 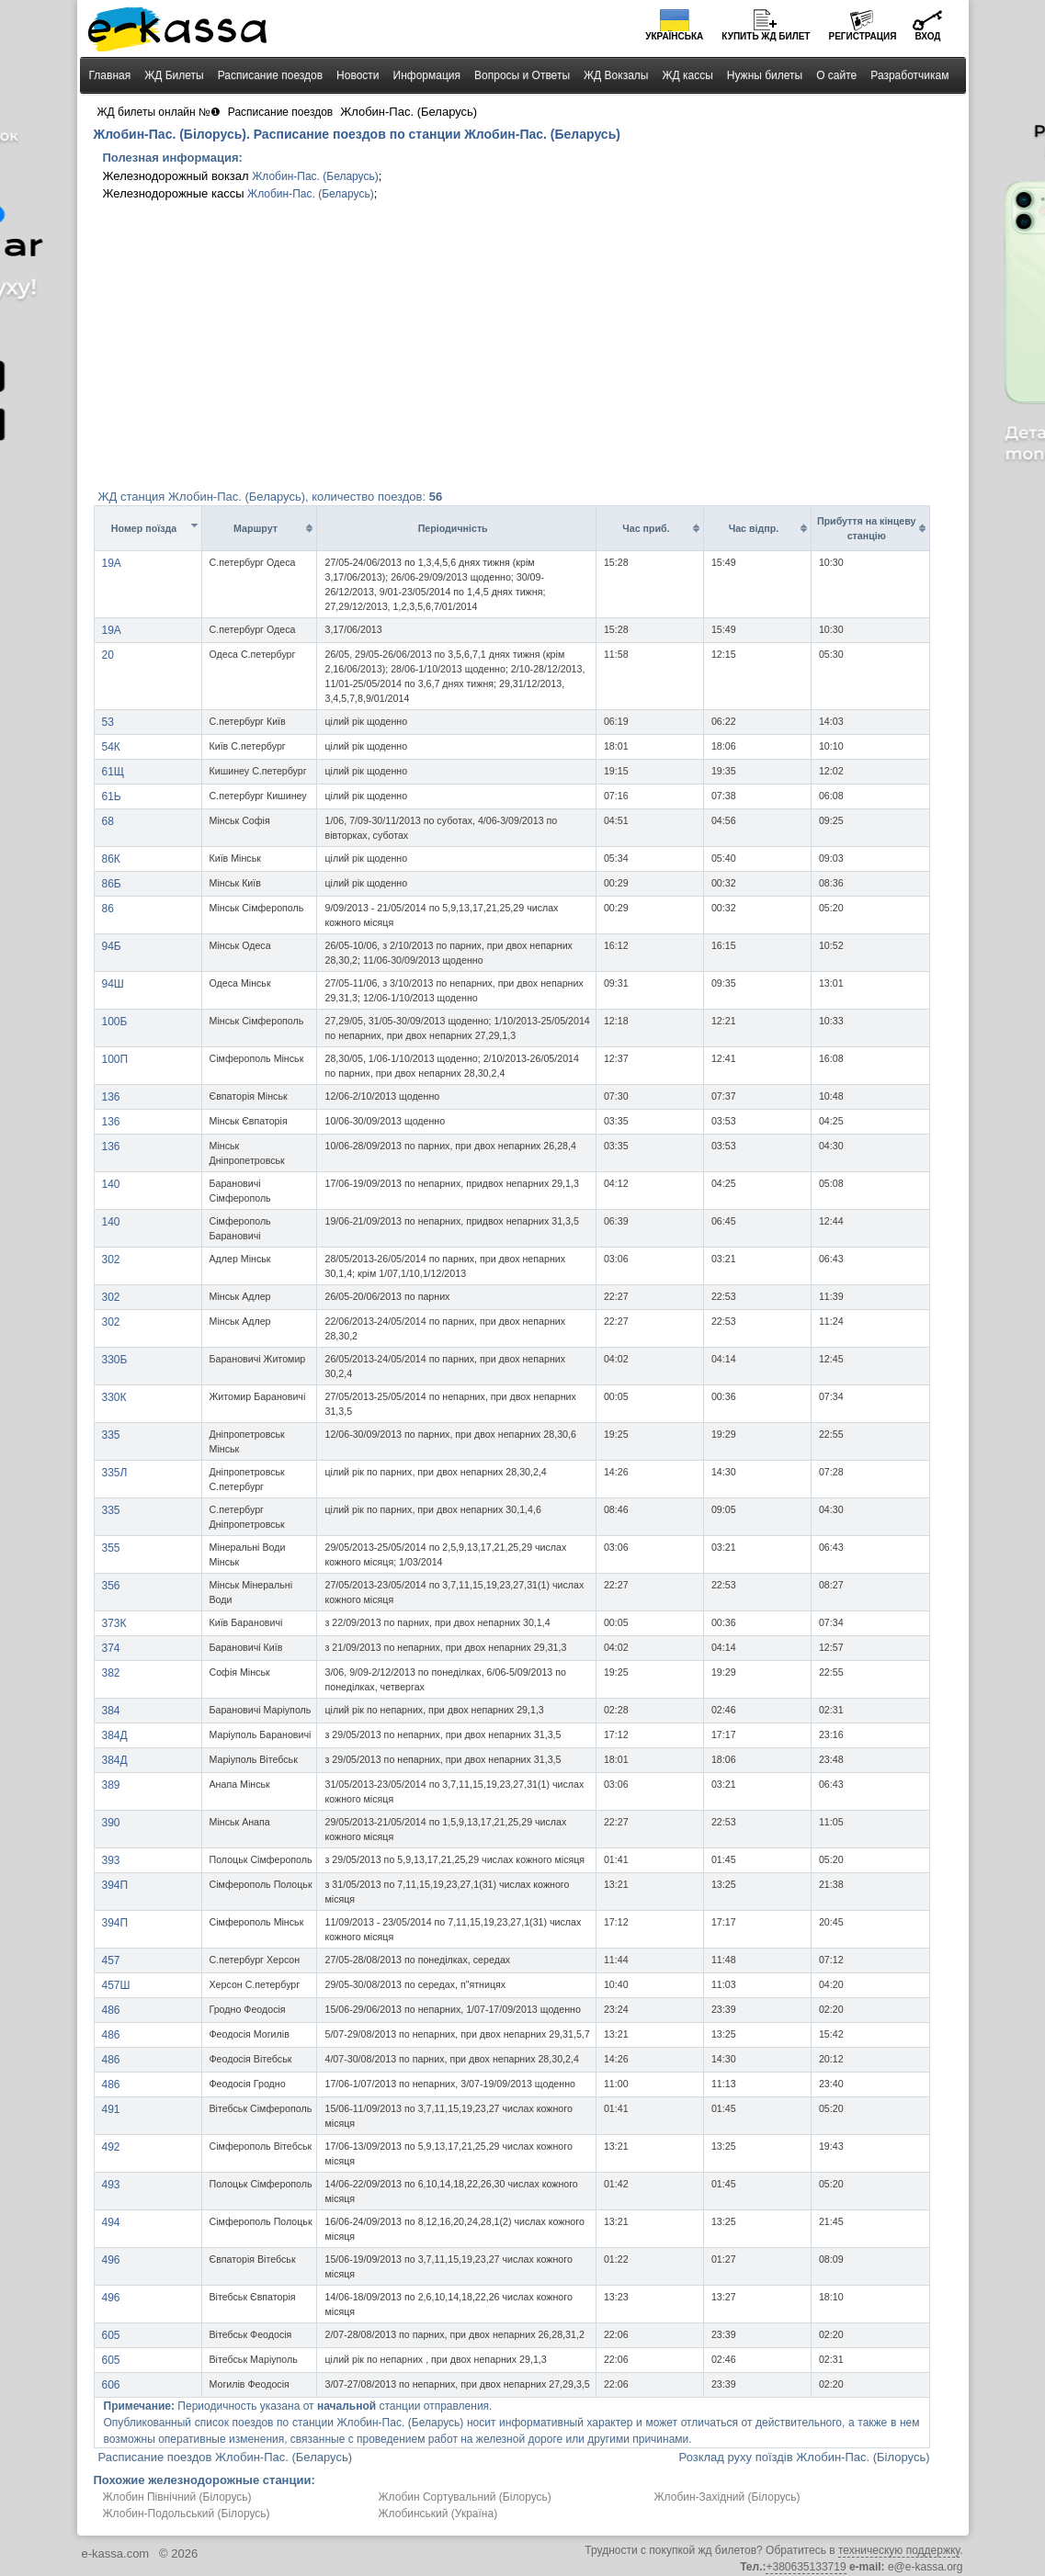 I want to click on Купить билет, so click(x=765, y=36).